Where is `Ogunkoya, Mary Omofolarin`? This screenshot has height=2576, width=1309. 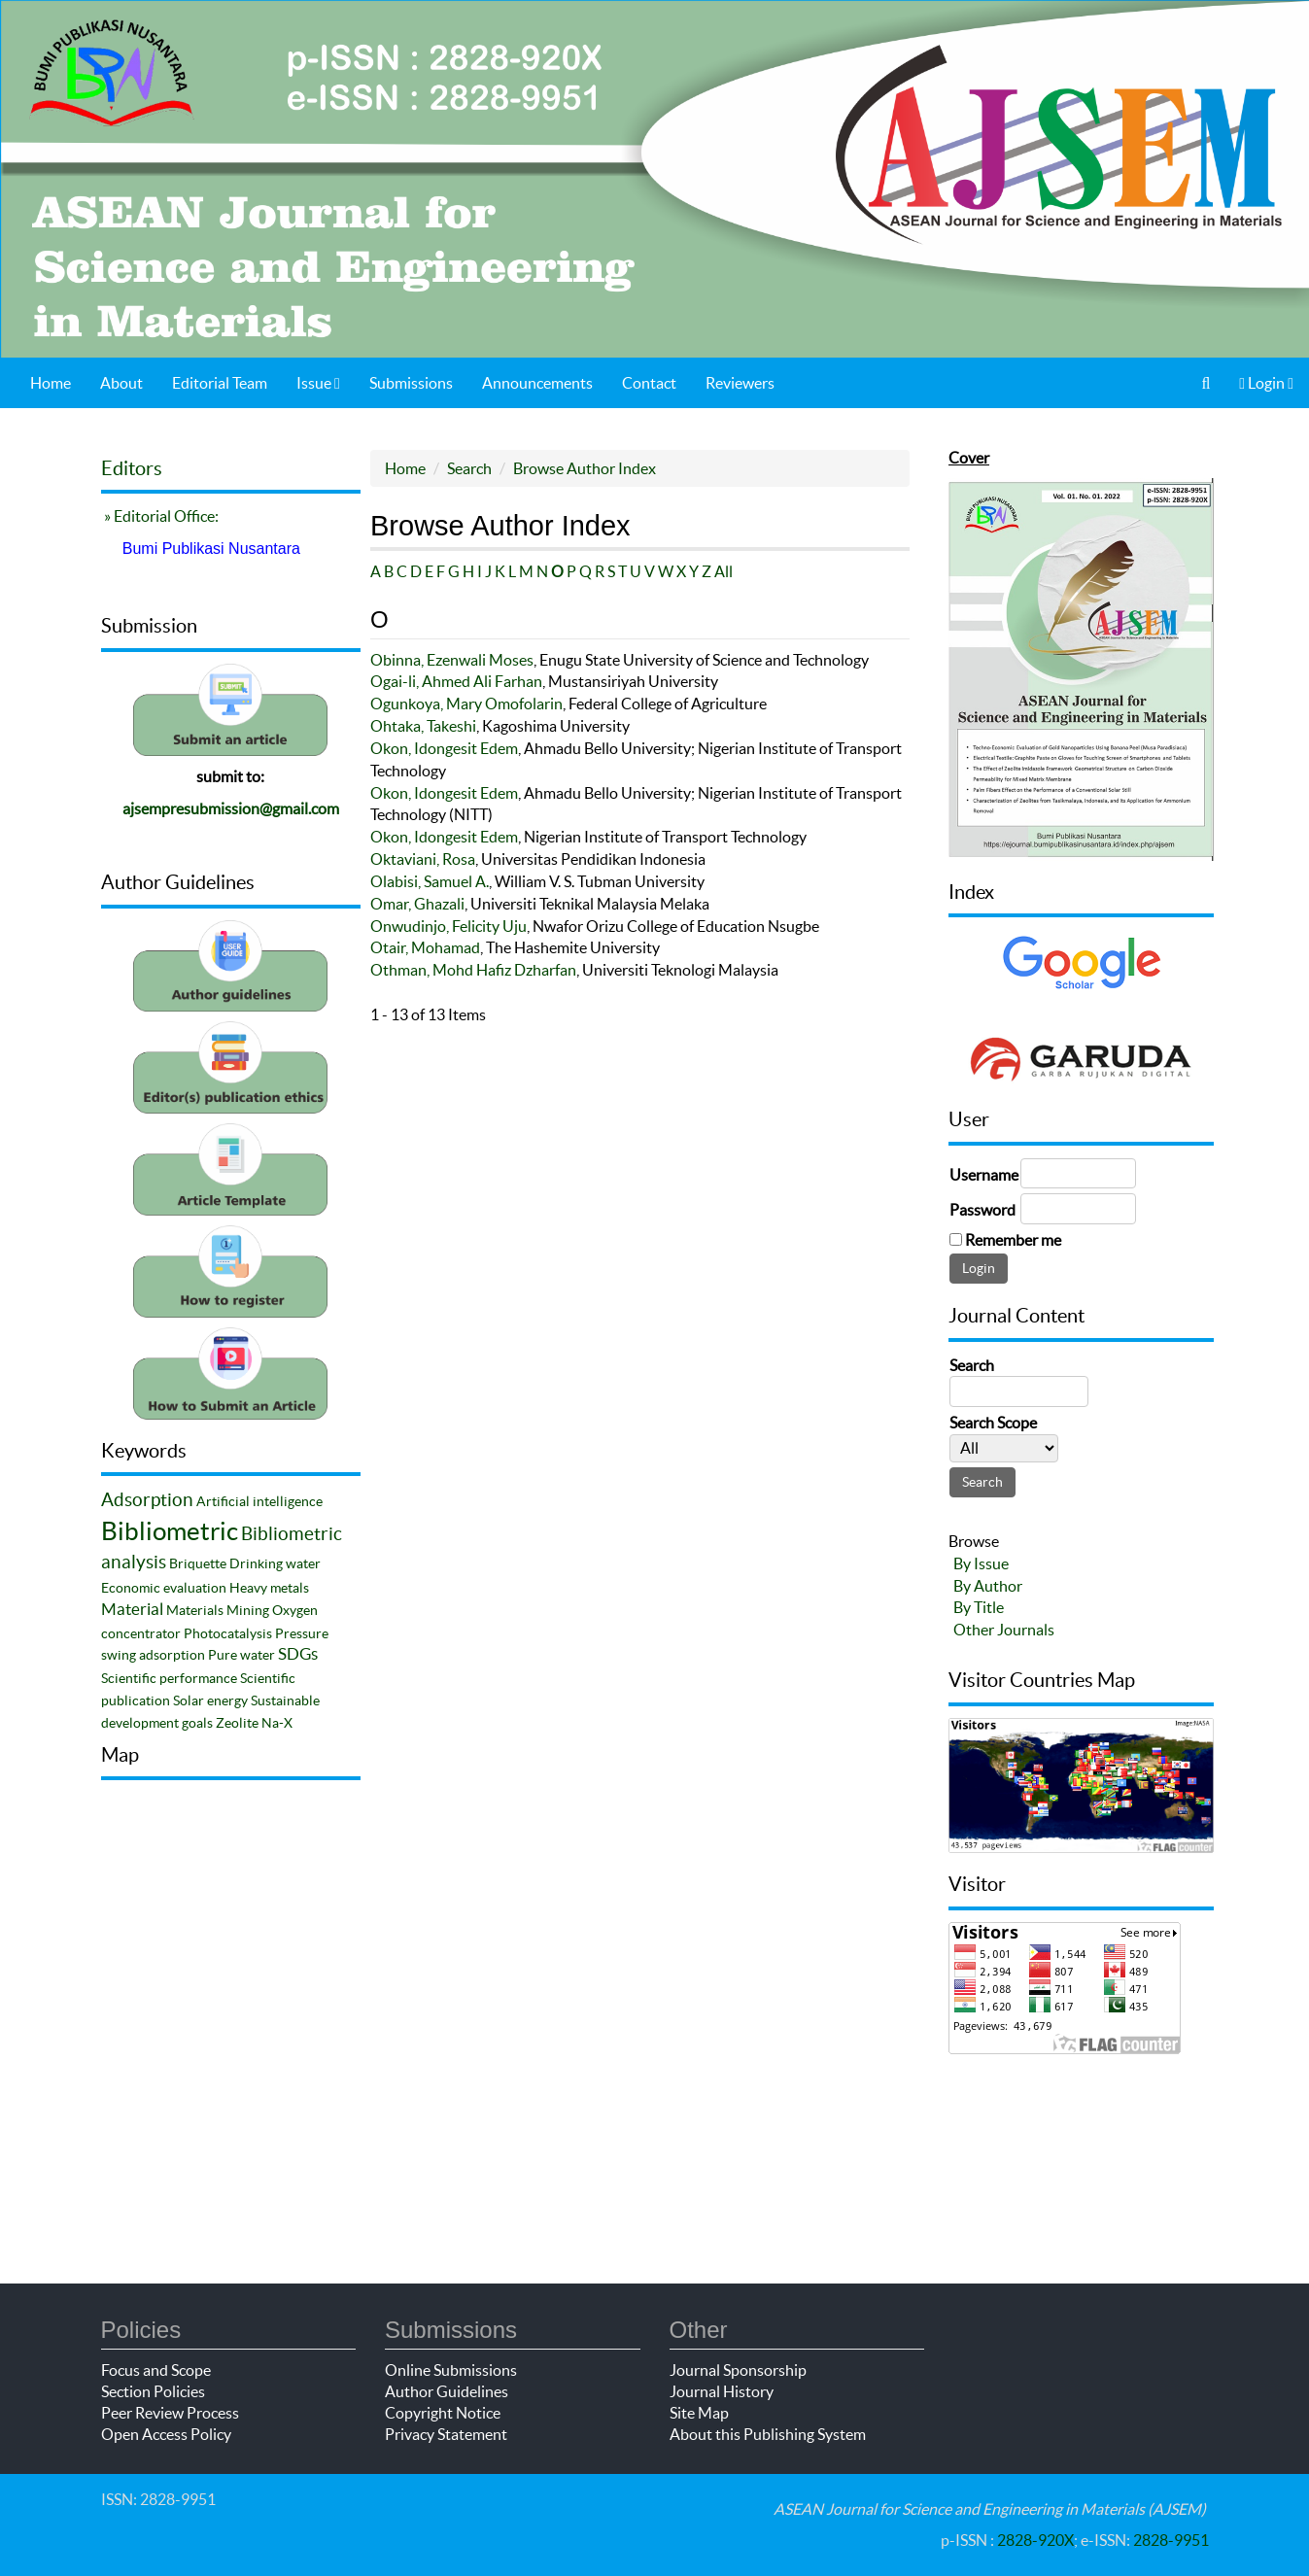 Ogunkoya, Mary Omofolarin is located at coordinates (466, 703).